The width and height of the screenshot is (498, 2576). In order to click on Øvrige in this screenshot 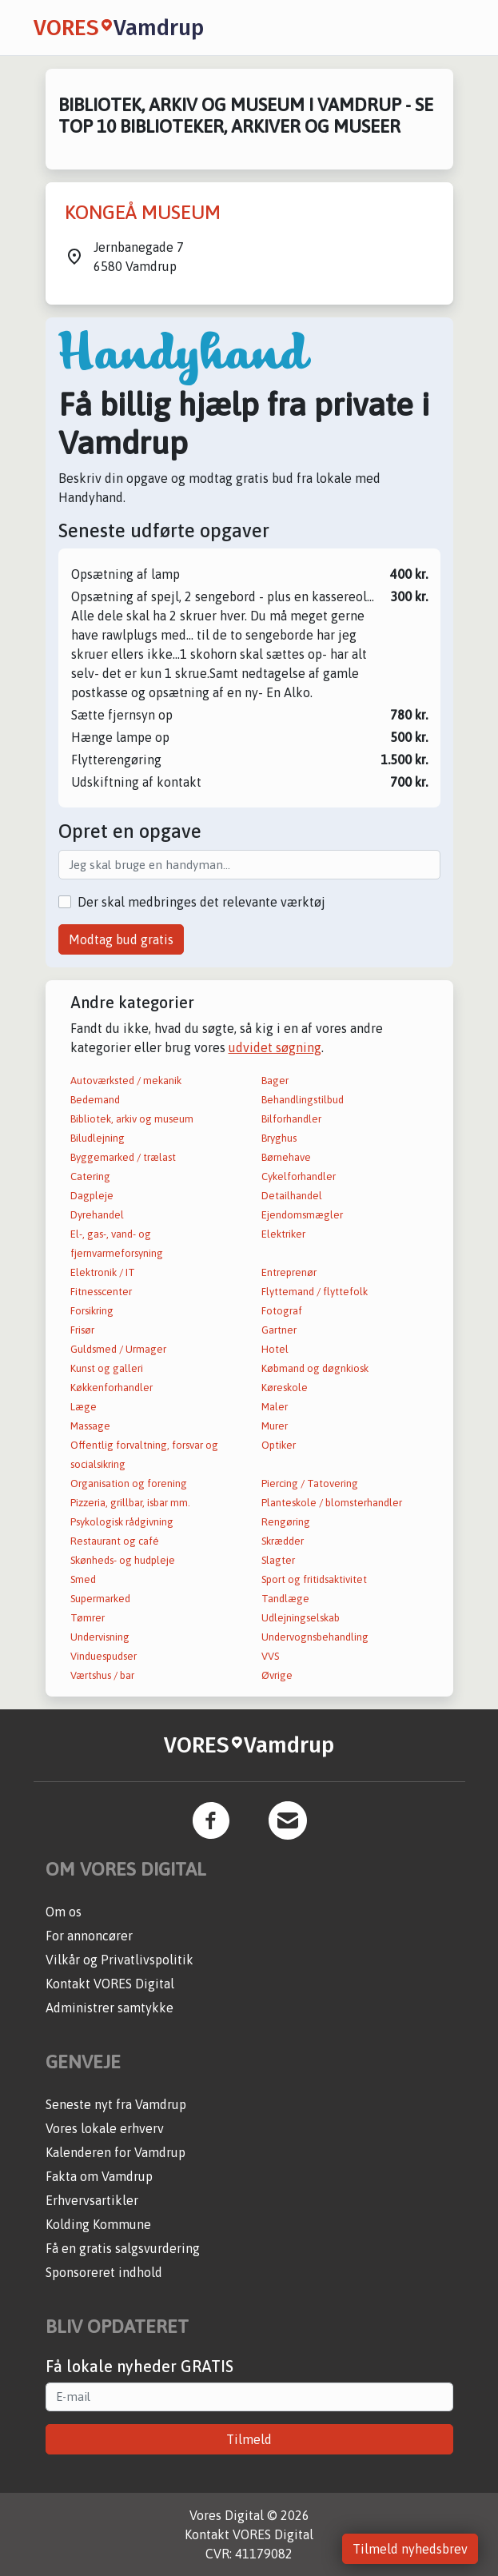, I will do `click(277, 1675)`.